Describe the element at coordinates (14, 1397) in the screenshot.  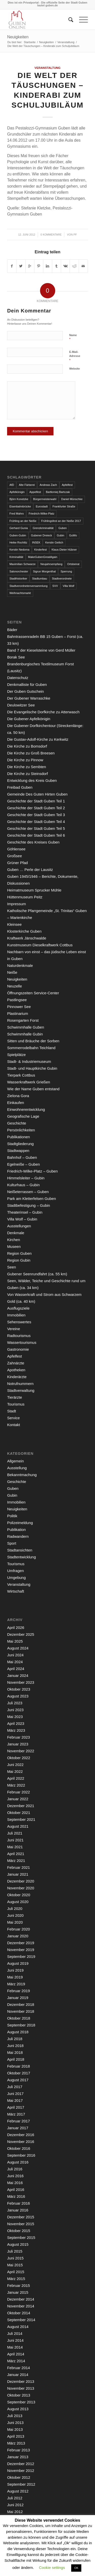
I see `Tierärzte` at that location.